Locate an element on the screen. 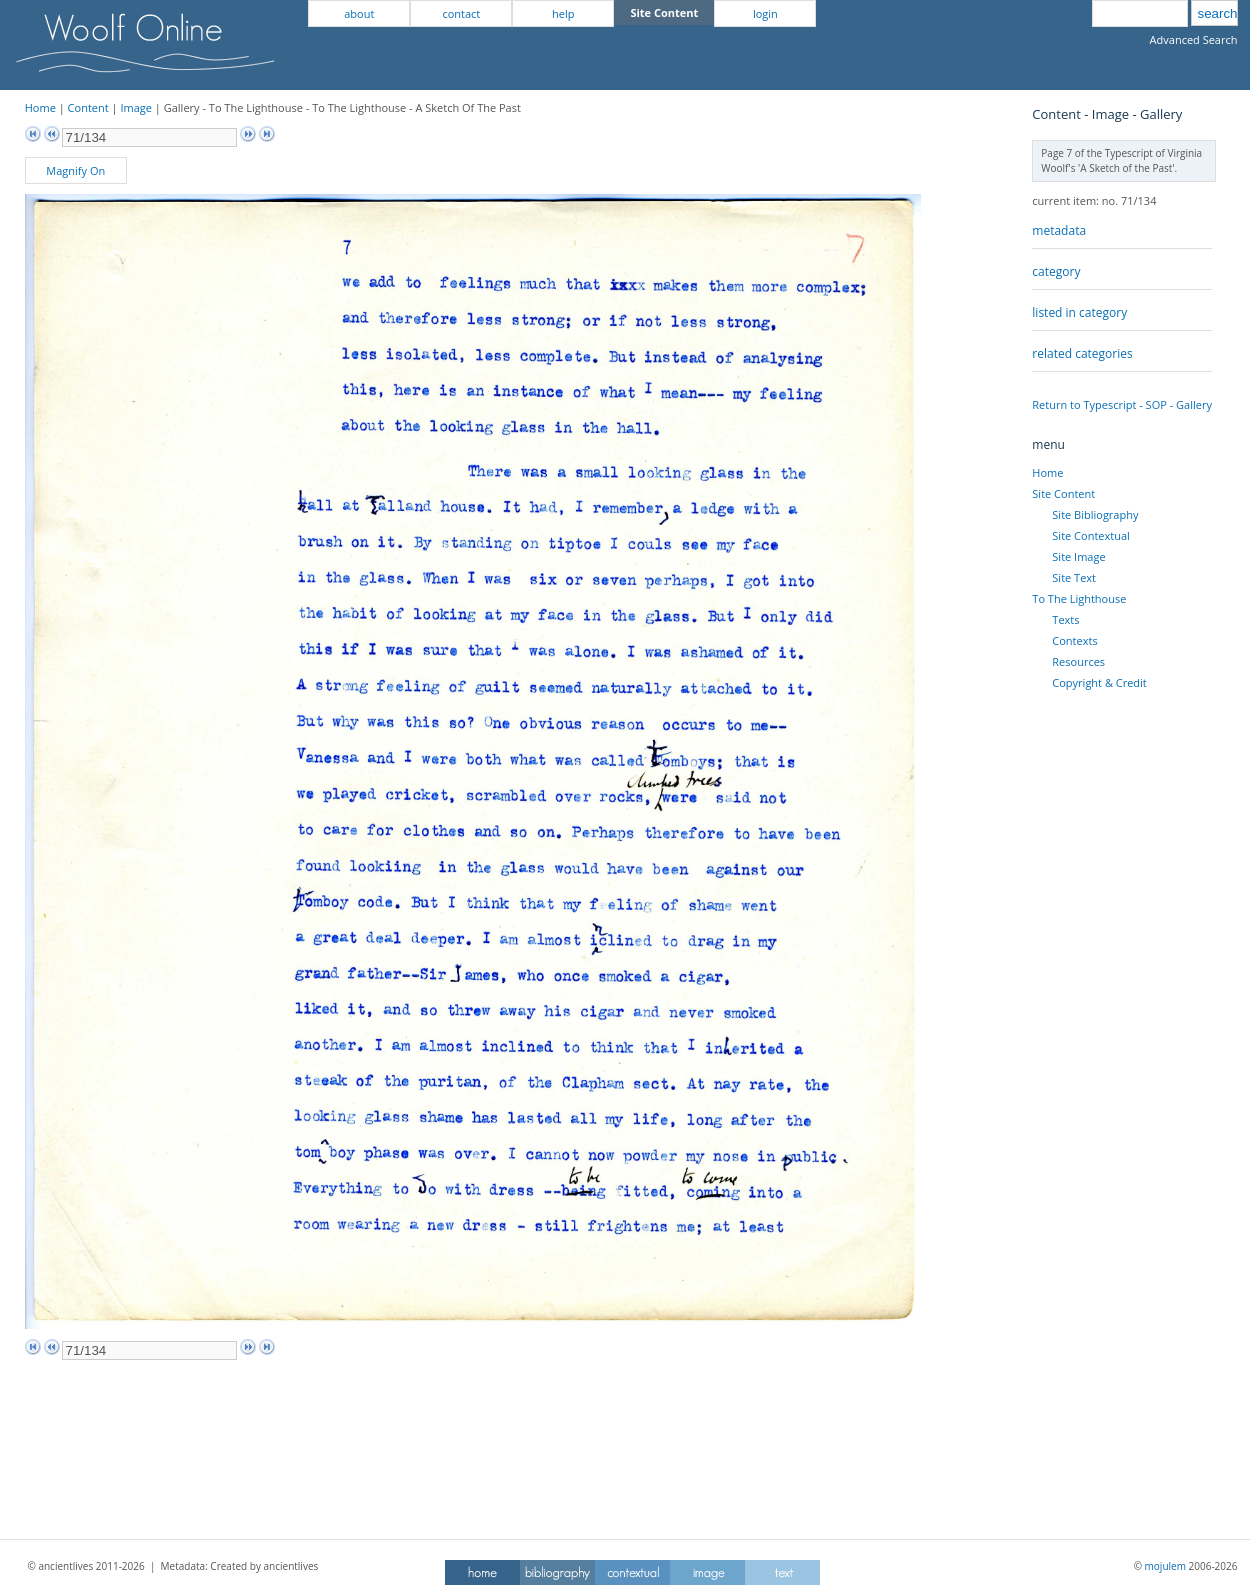 This screenshot has height=1590, width=1250. mojulem is located at coordinates (1165, 1566).